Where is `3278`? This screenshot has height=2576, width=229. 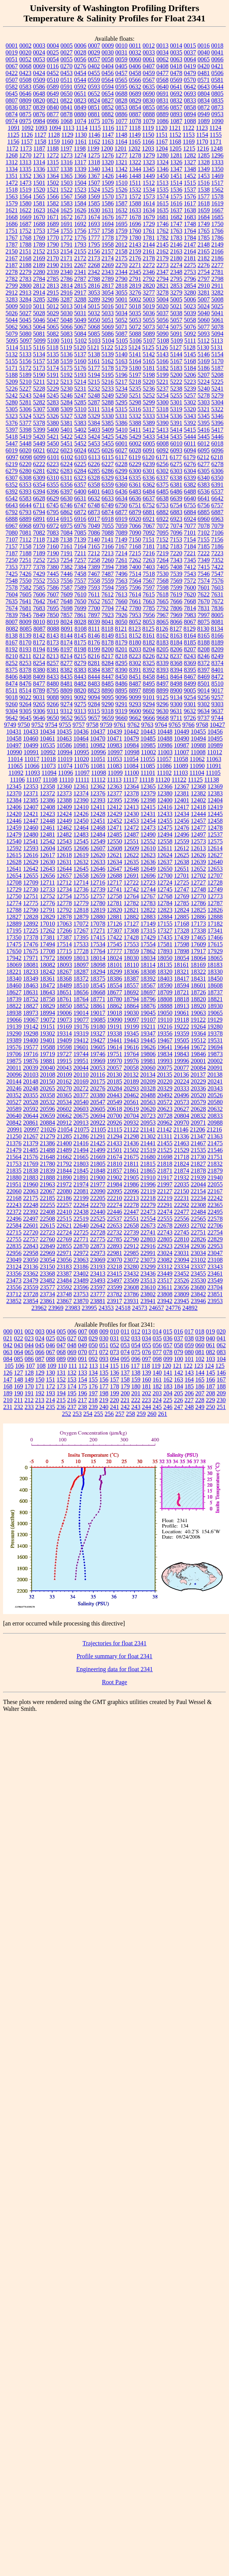
3278 is located at coordinates (163, 292).